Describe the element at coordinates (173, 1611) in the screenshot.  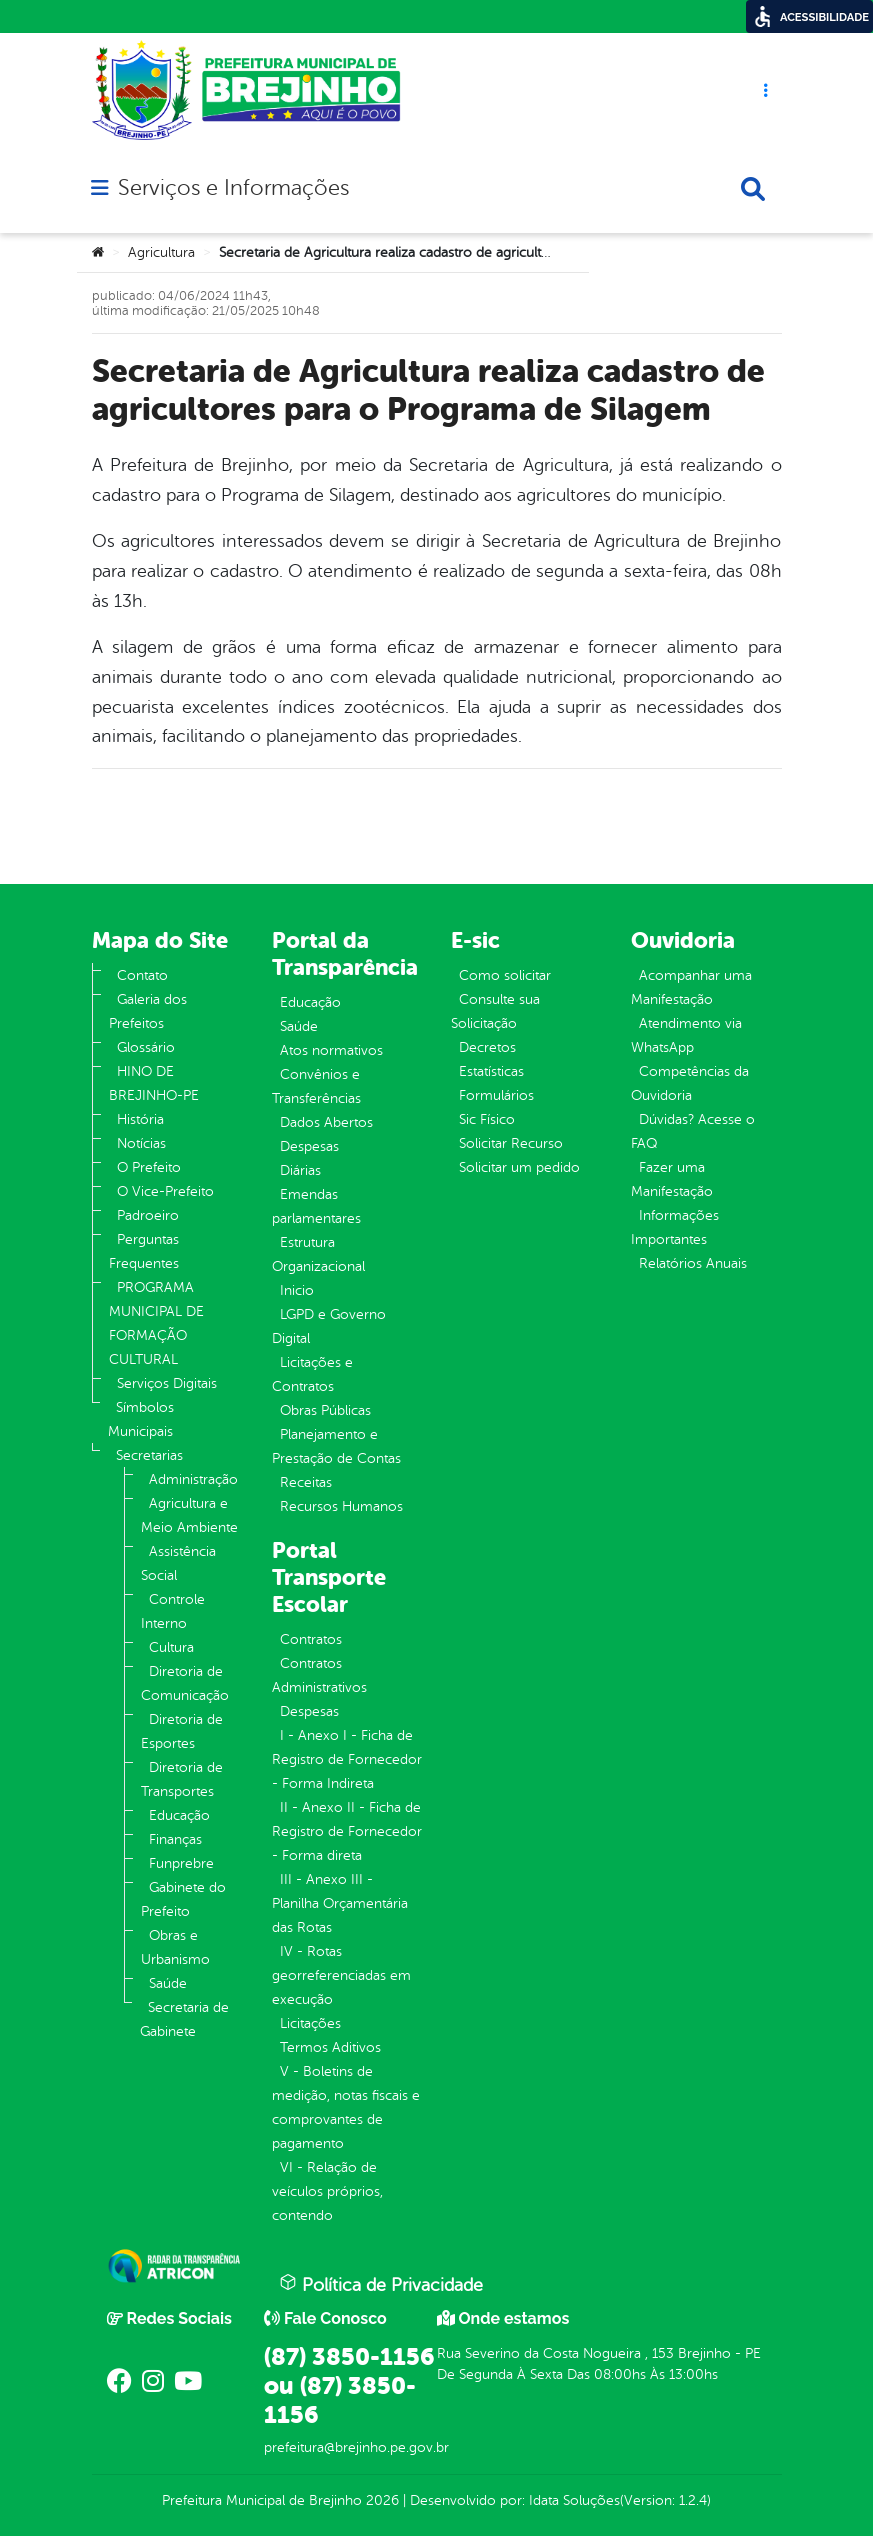
I see `Controle Interno` at that location.